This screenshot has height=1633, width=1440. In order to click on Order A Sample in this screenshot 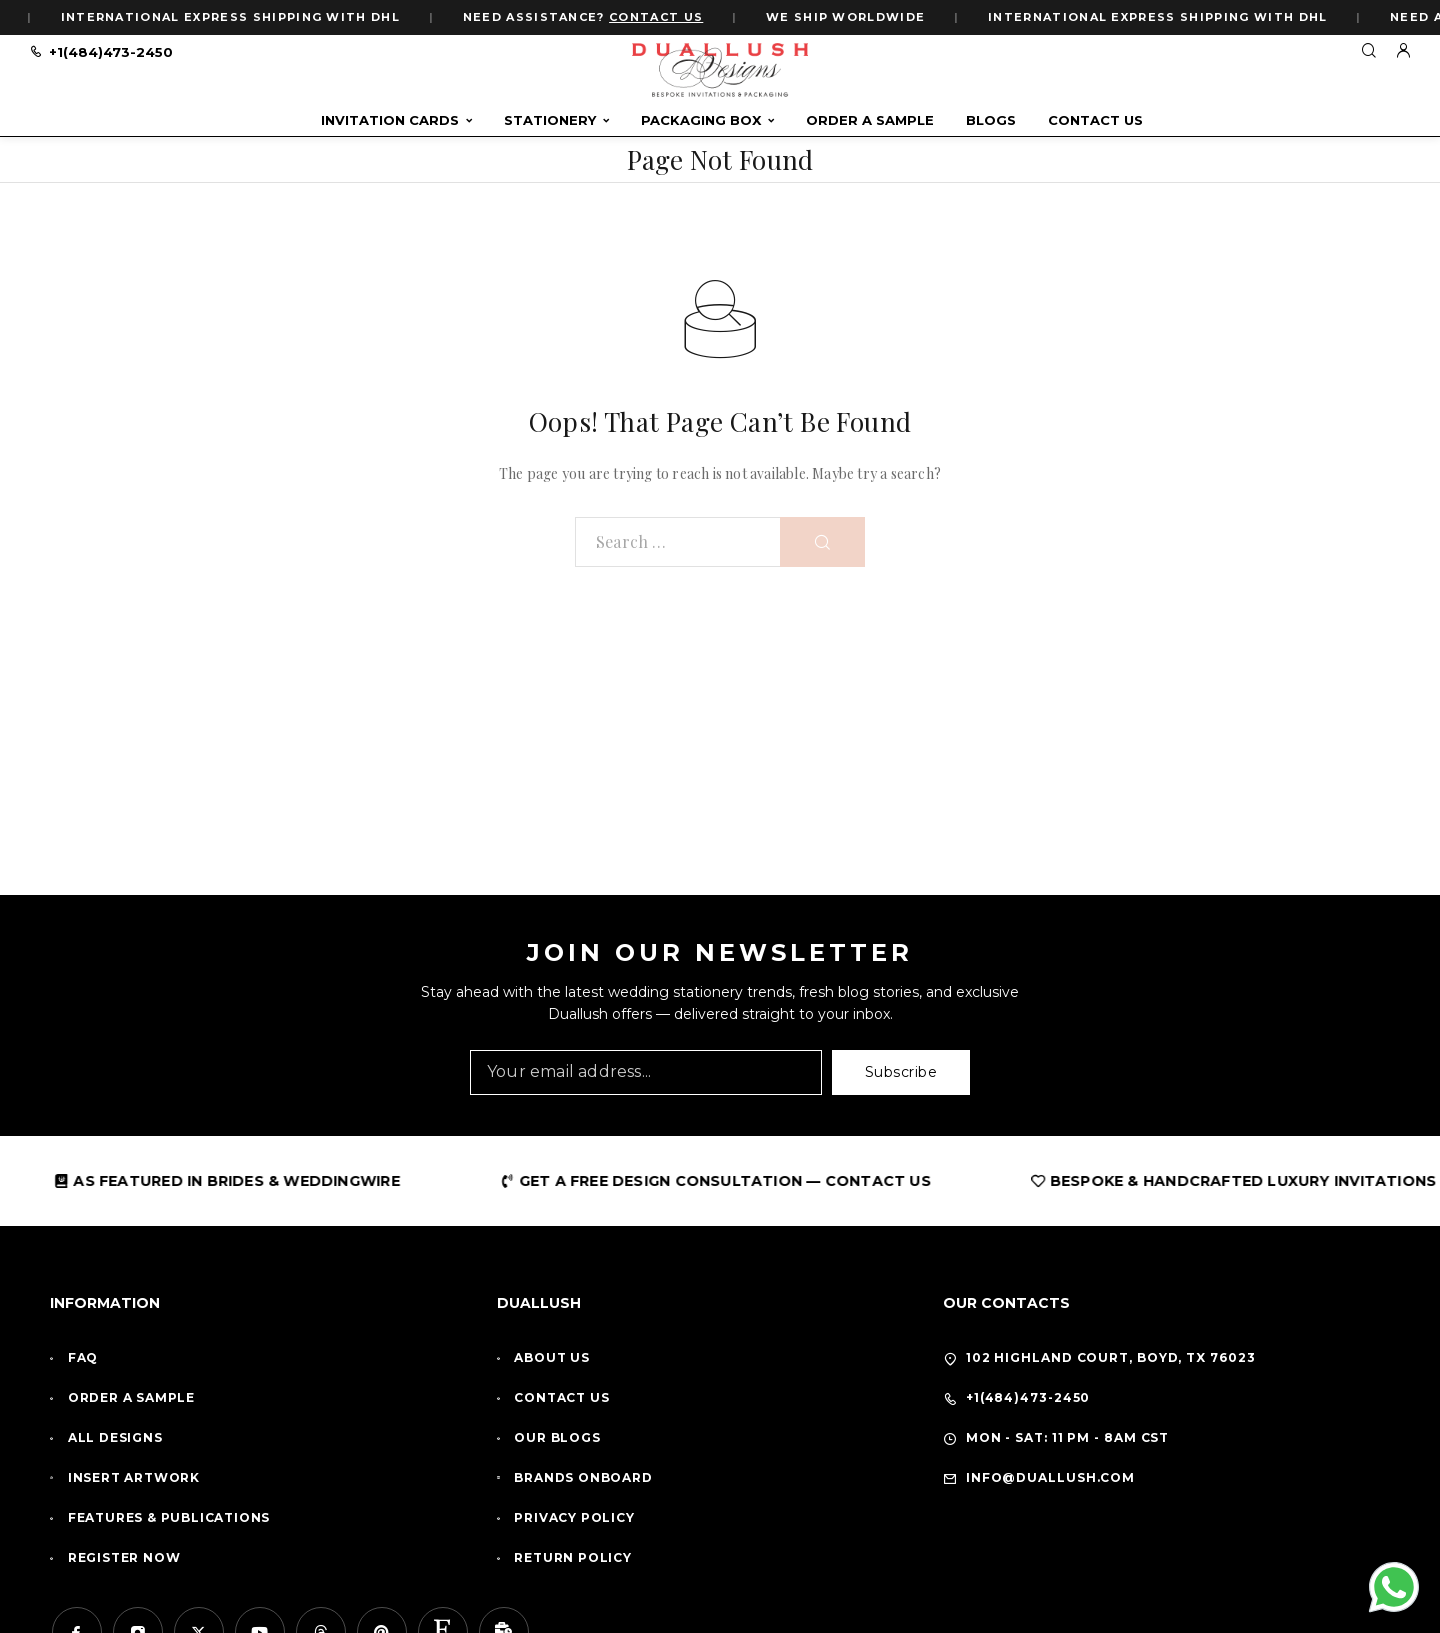, I will do `click(870, 120)`.